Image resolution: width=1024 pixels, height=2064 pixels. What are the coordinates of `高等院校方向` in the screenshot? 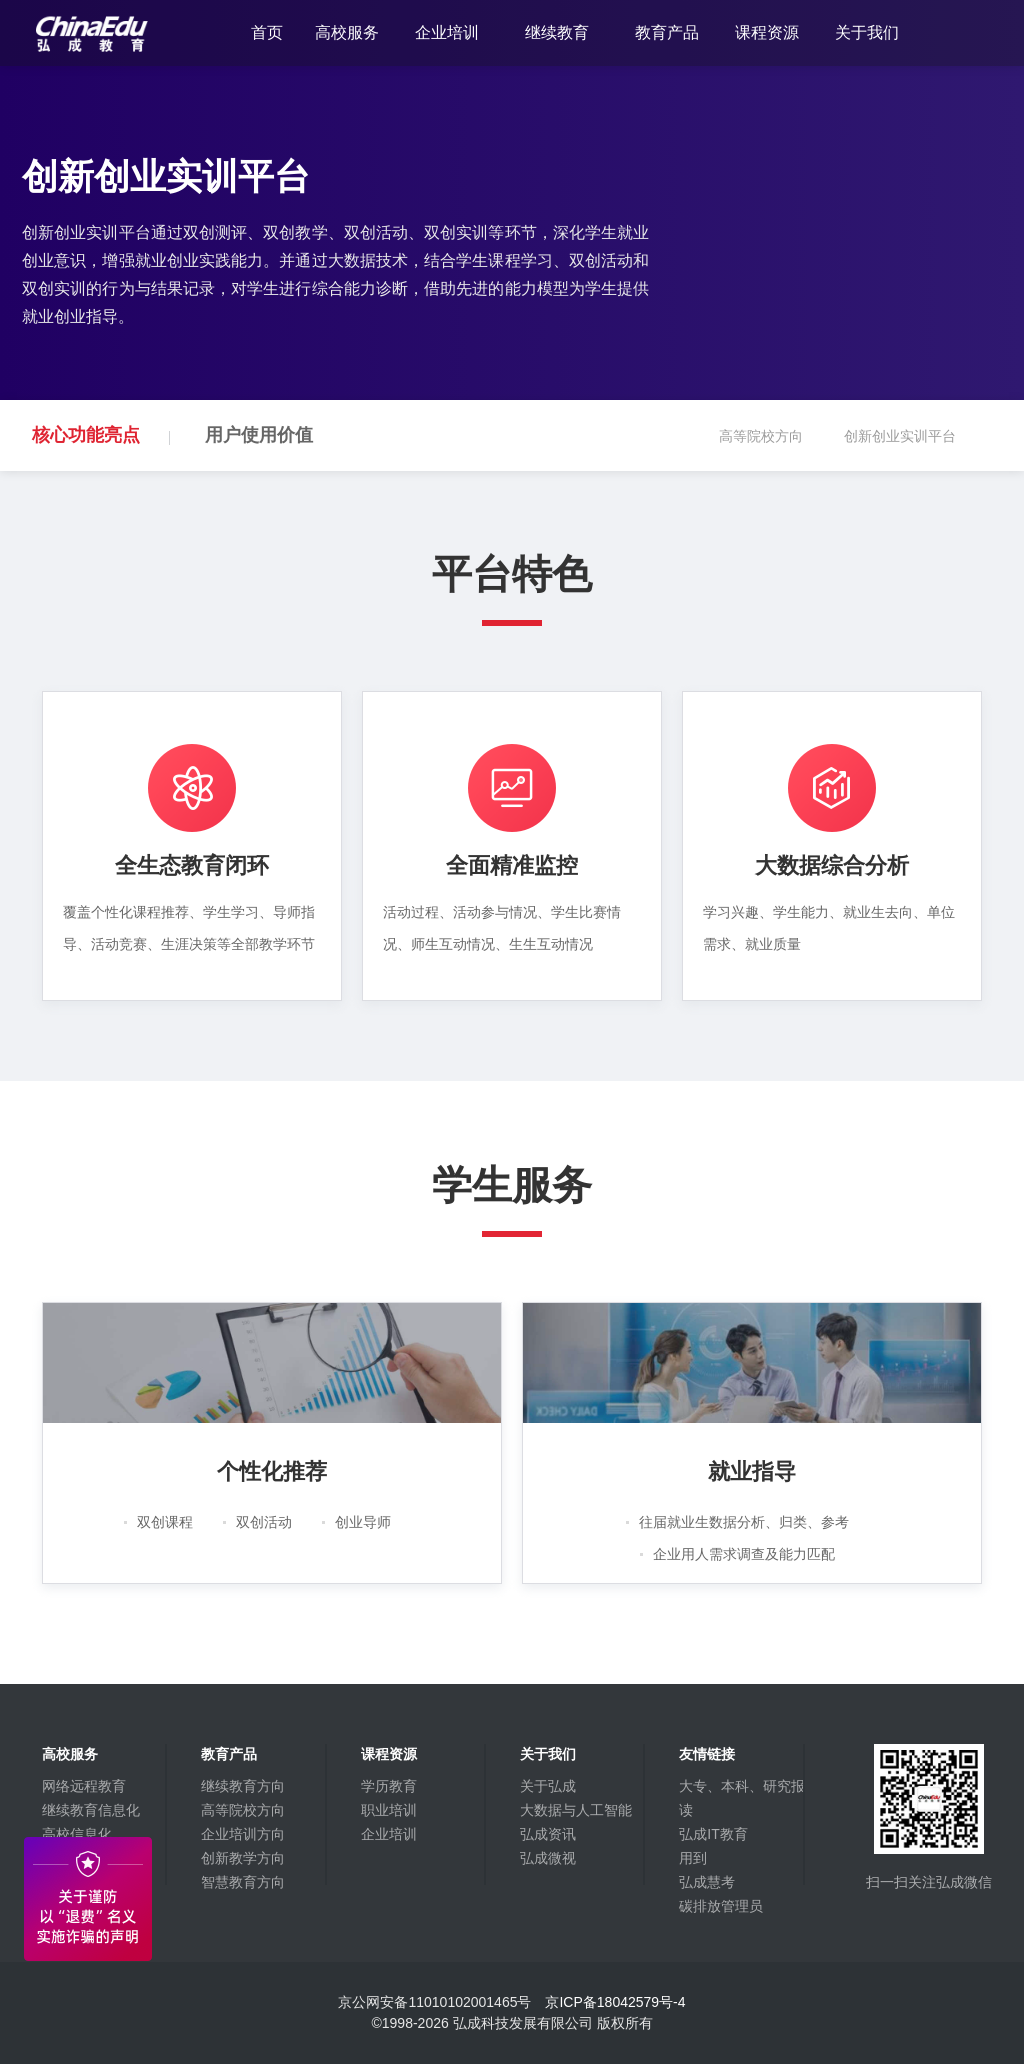 It's located at (774, 449).